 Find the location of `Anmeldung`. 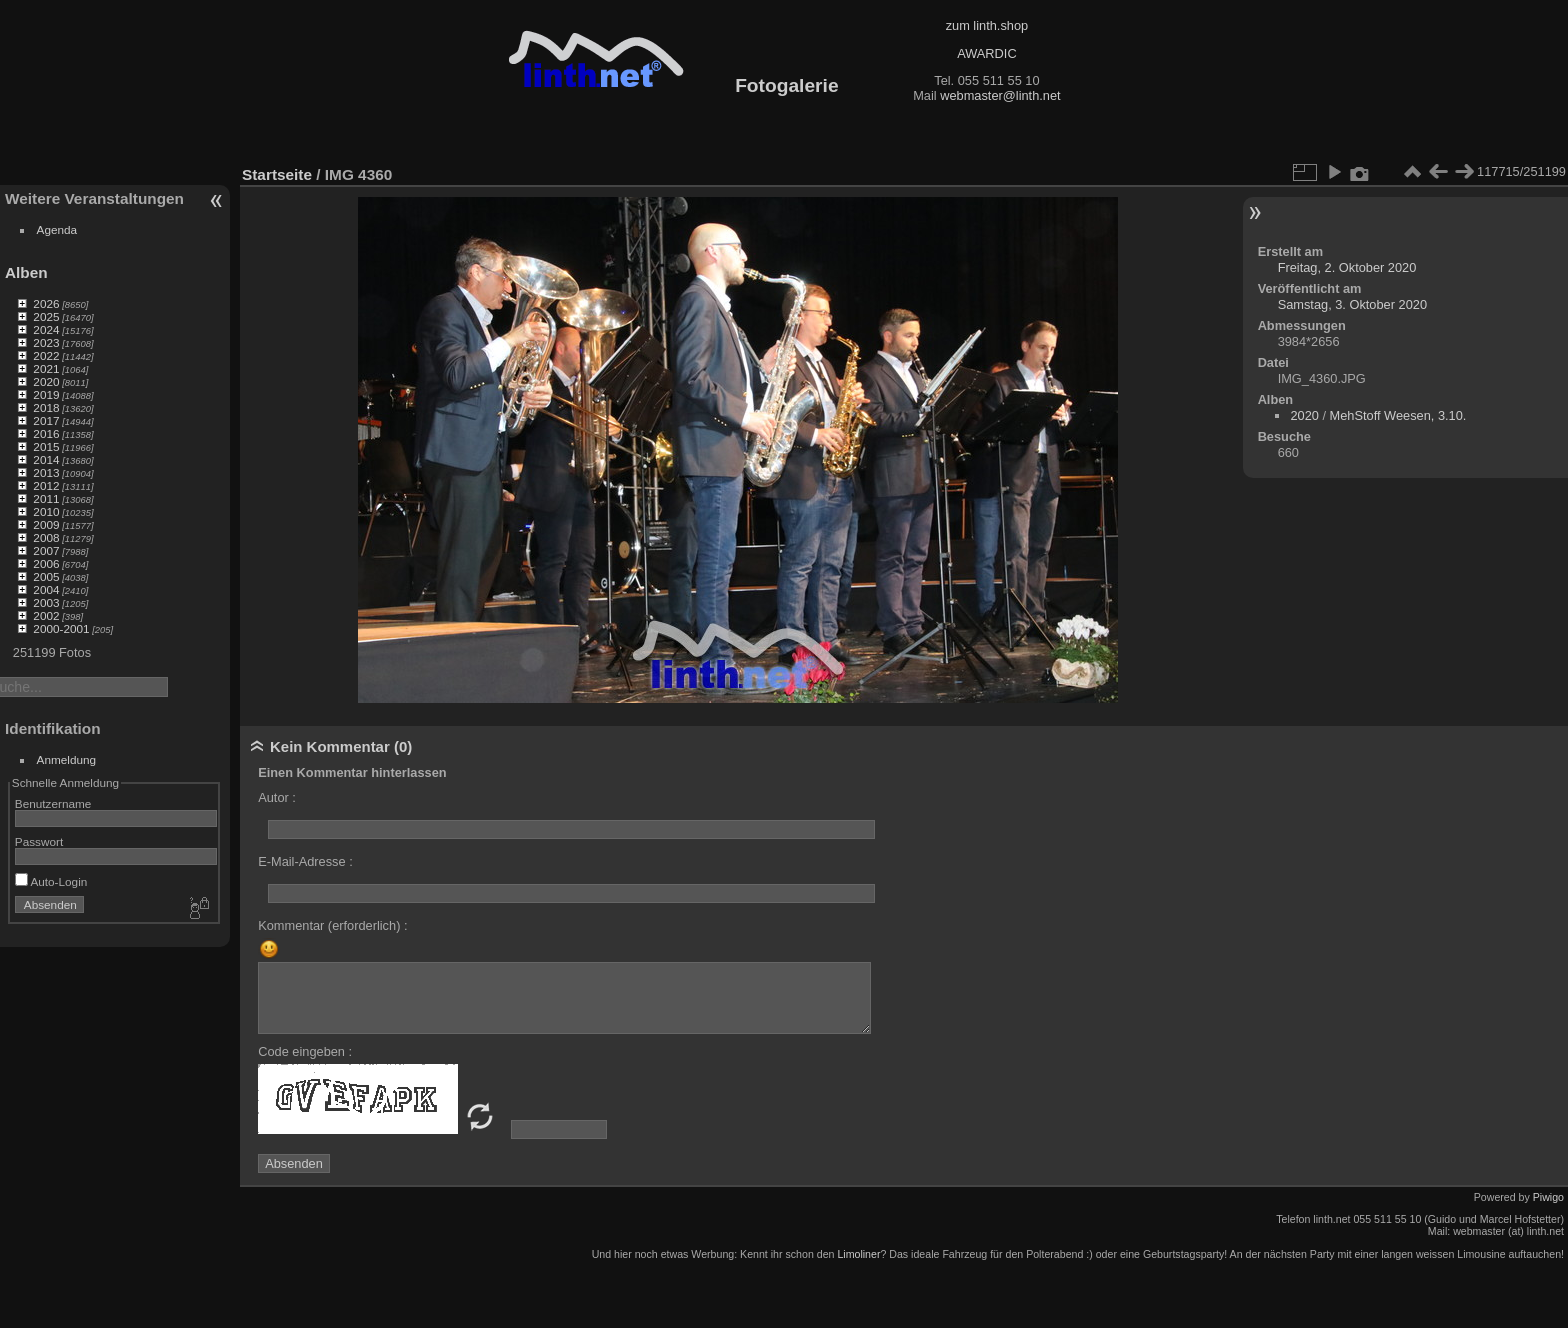

Anmeldung is located at coordinates (67, 759).